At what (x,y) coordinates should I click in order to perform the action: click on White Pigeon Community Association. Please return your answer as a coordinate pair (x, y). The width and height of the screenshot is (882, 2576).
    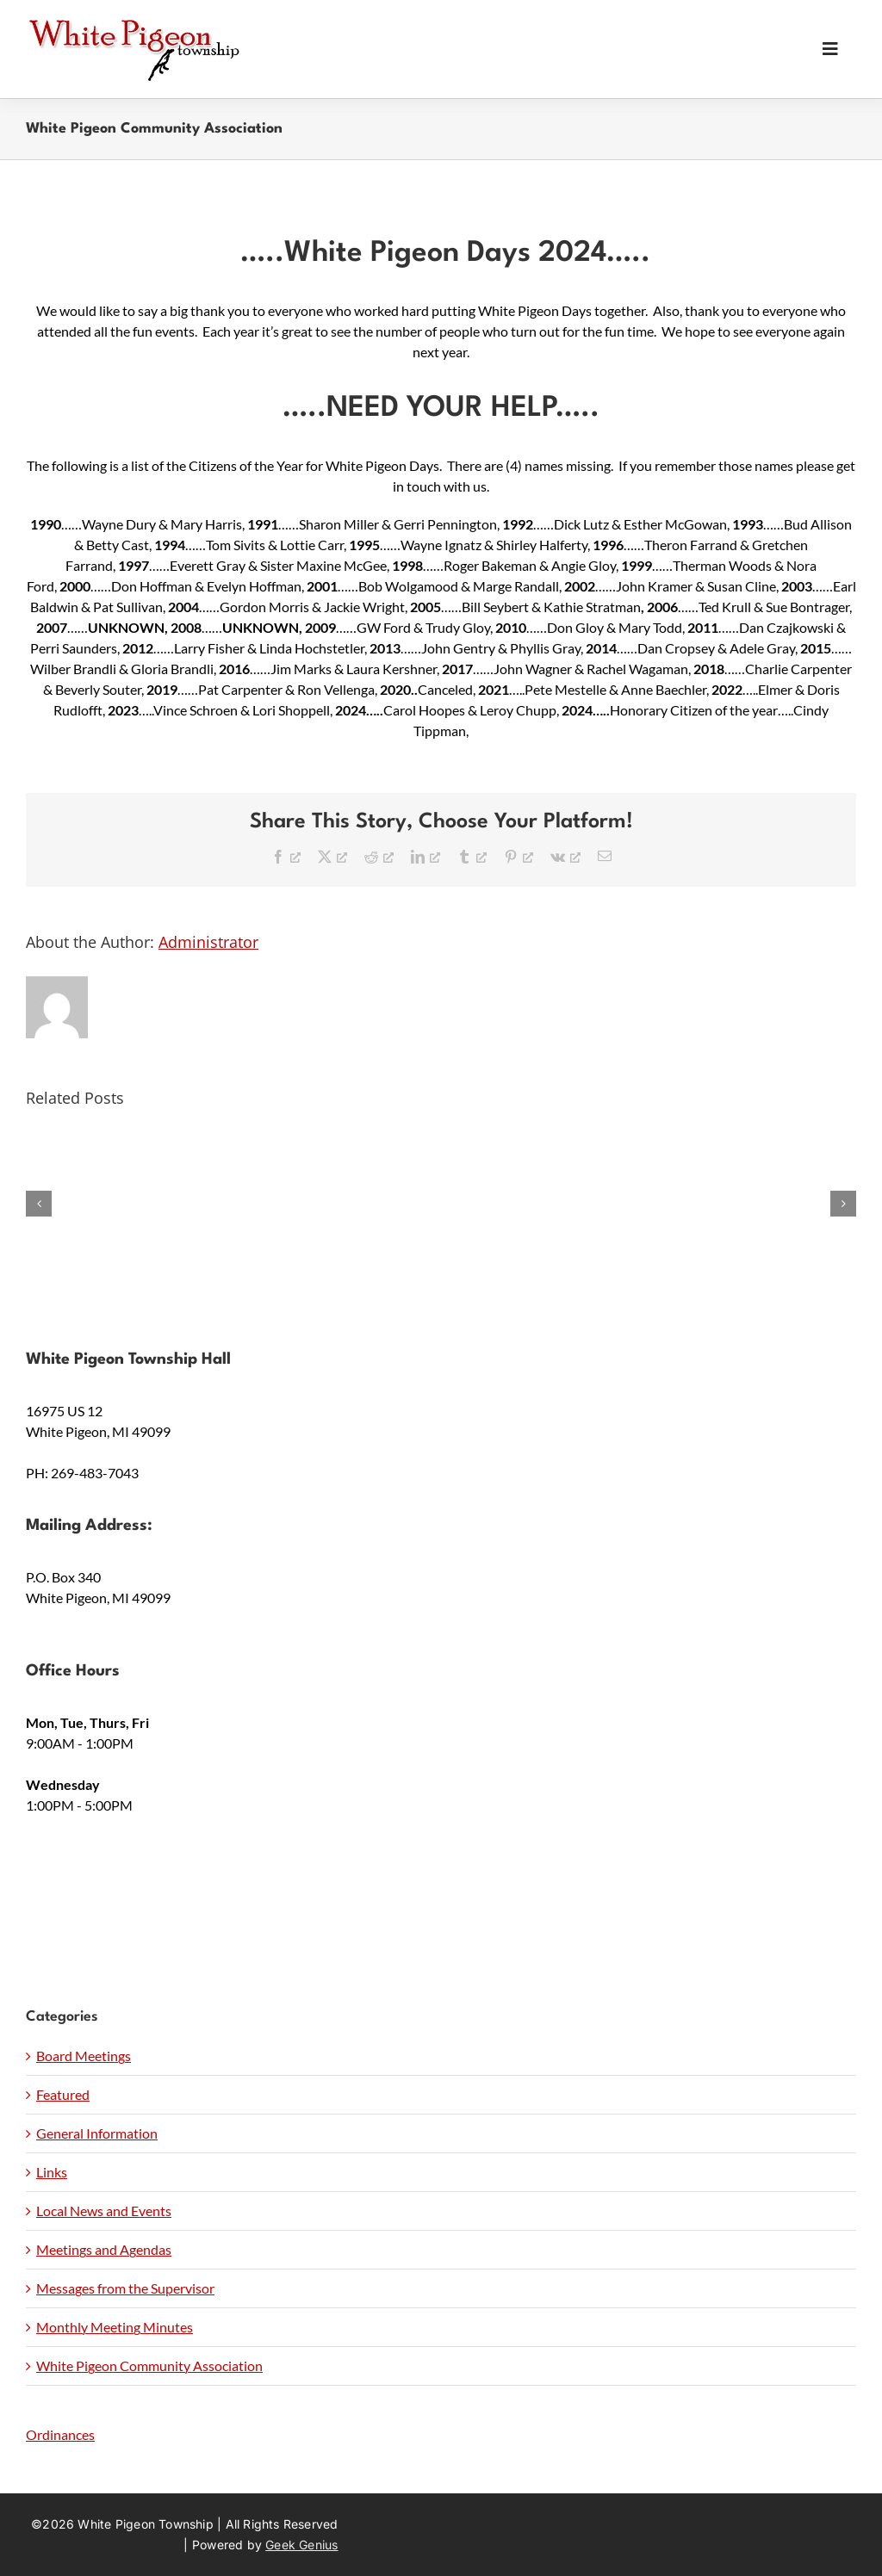
    Looking at the image, I should click on (149, 2365).